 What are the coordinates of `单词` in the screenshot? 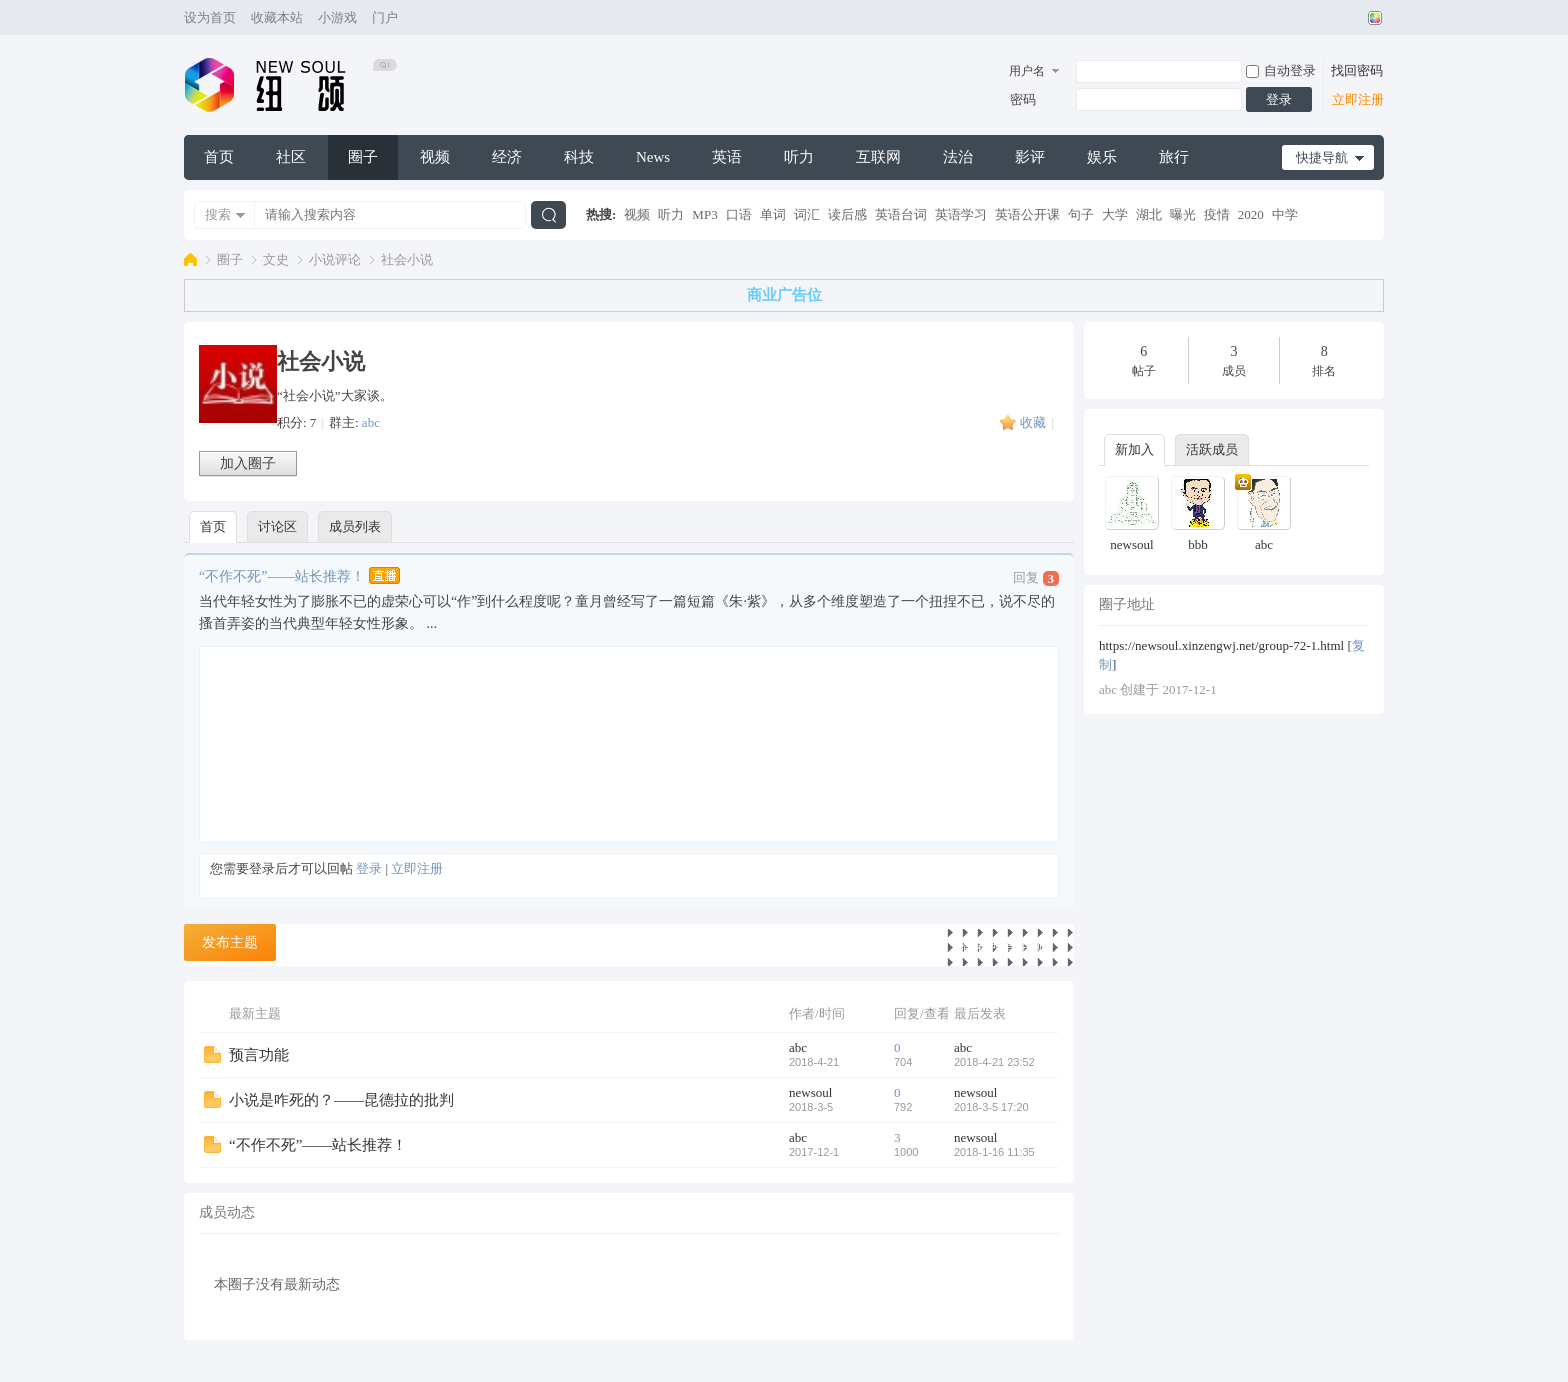 It's located at (773, 214).